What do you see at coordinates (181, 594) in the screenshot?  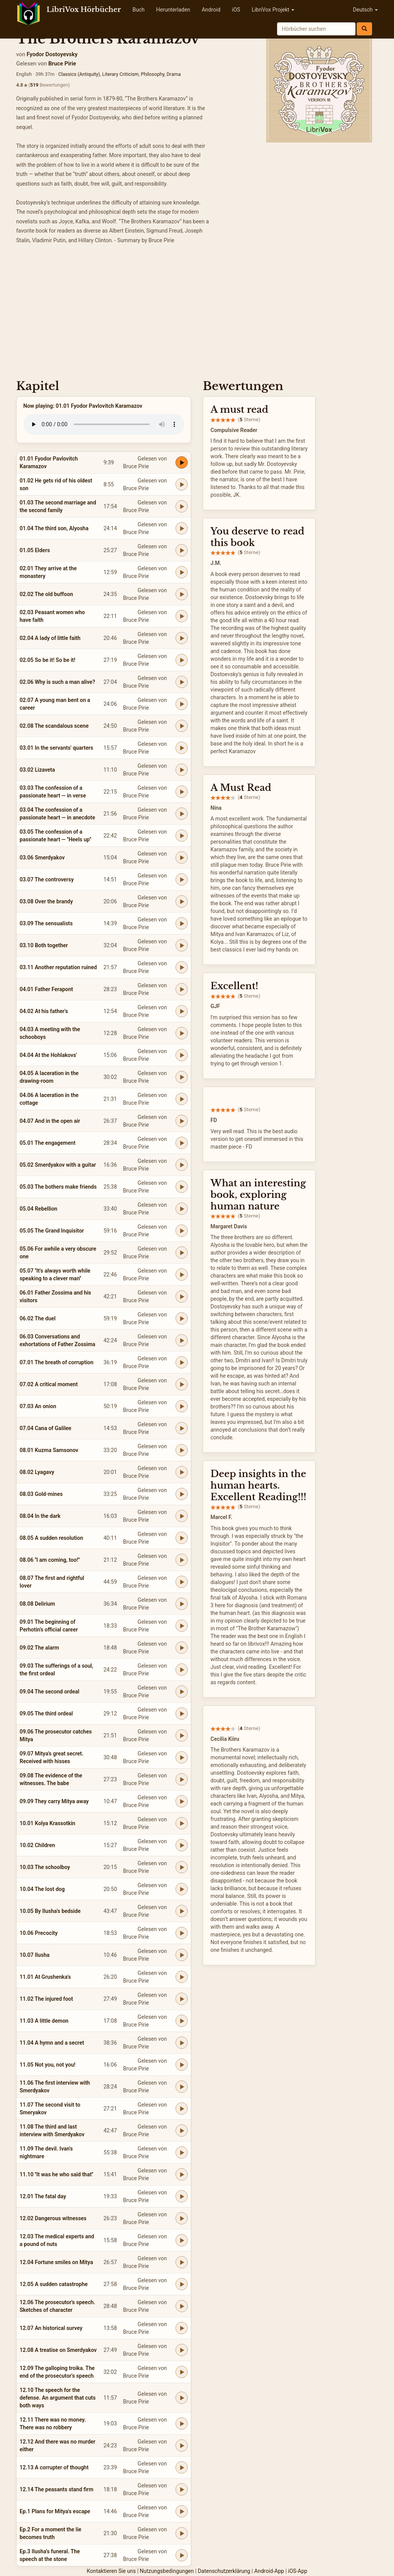 I see `[Play 02.02 The old buffoon]` at bounding box center [181, 594].